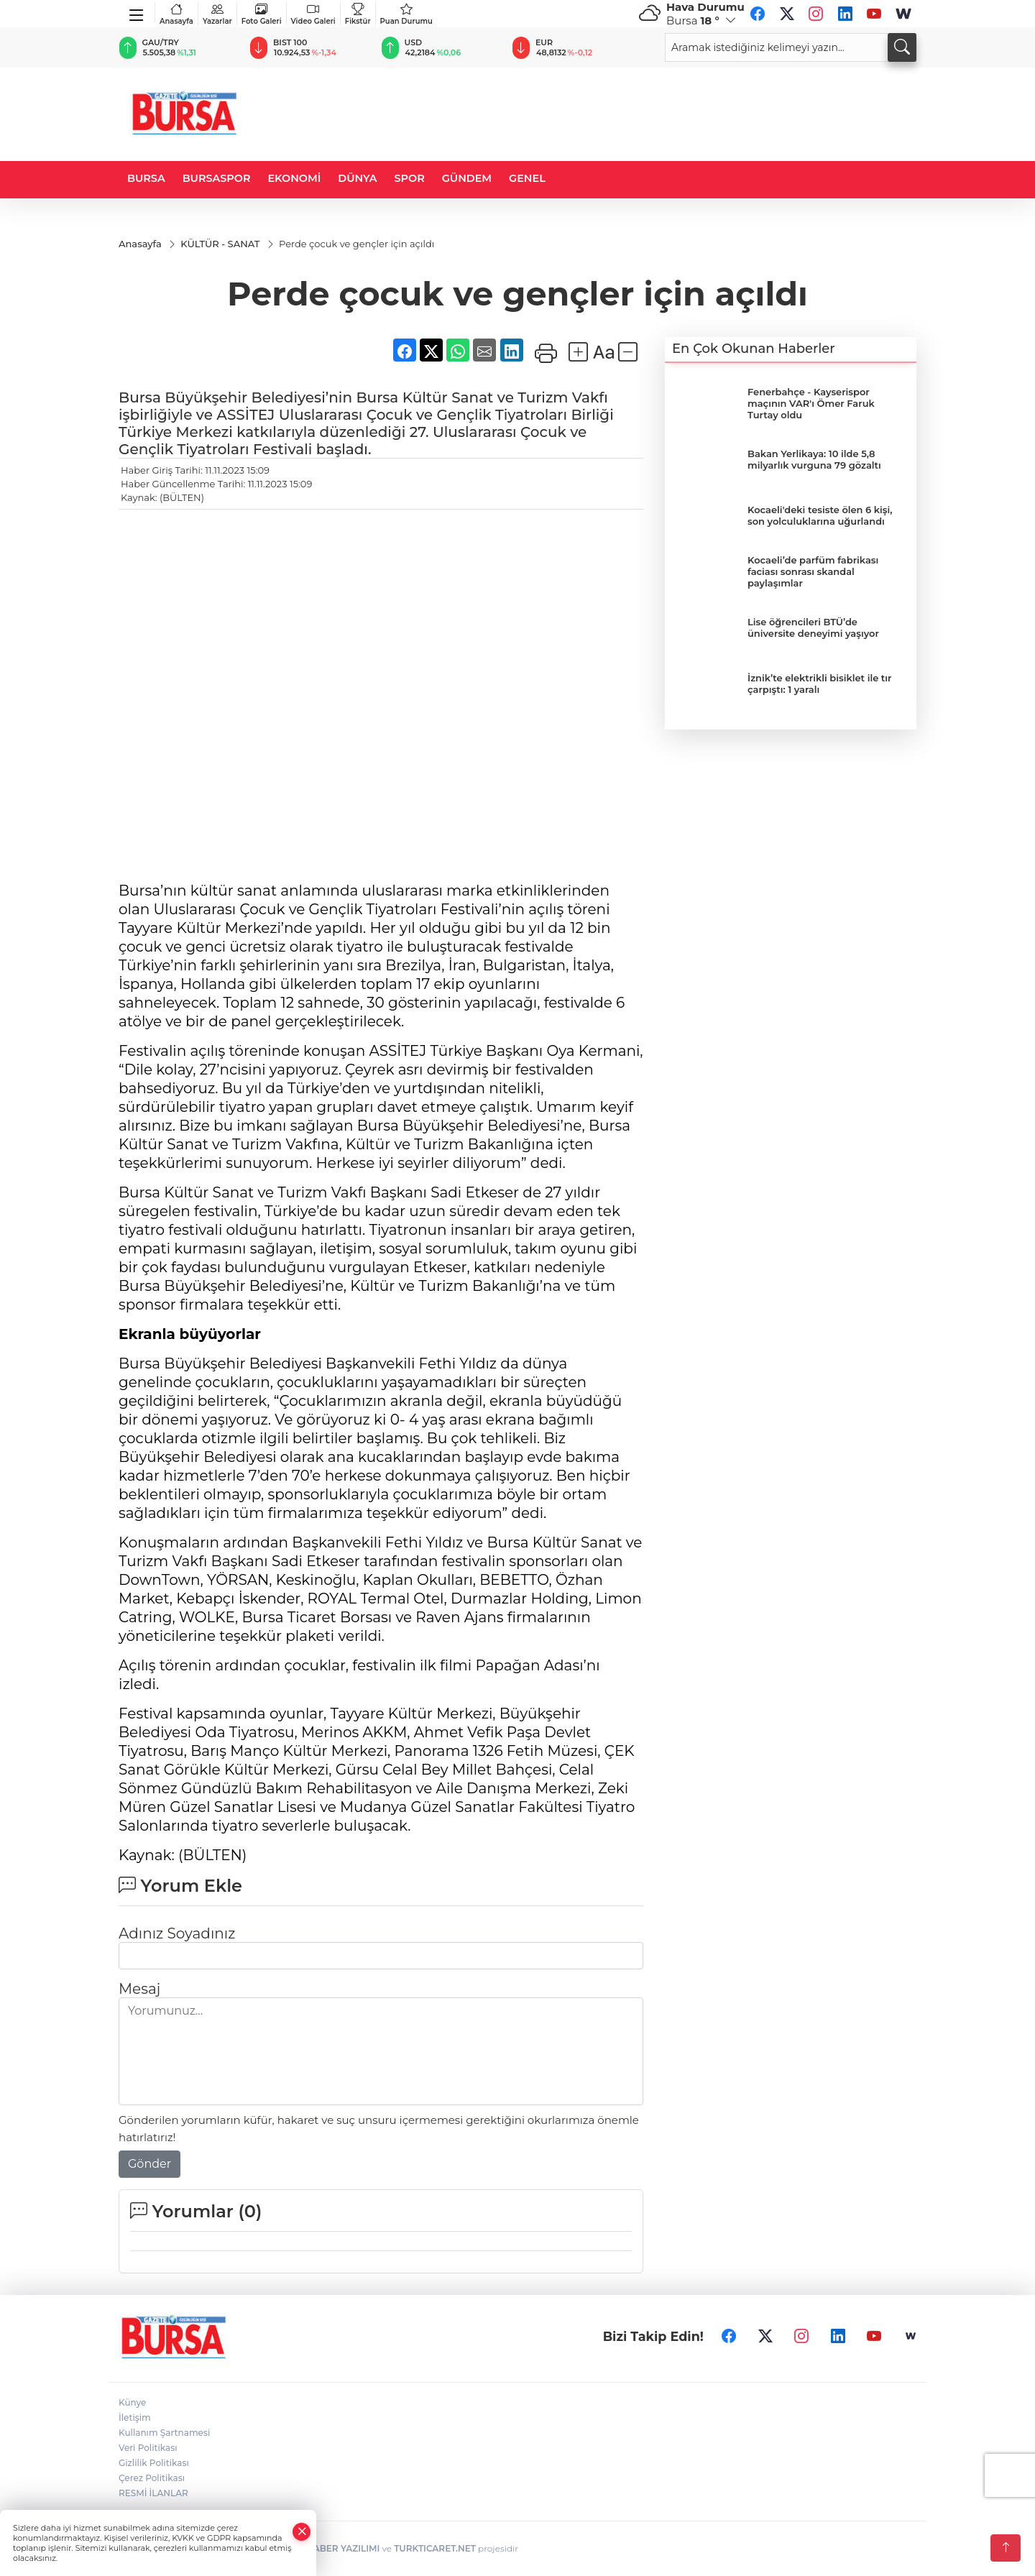 This screenshot has width=1035, height=2576. Describe the element at coordinates (217, 14) in the screenshot. I see `Yazarlar` at that location.